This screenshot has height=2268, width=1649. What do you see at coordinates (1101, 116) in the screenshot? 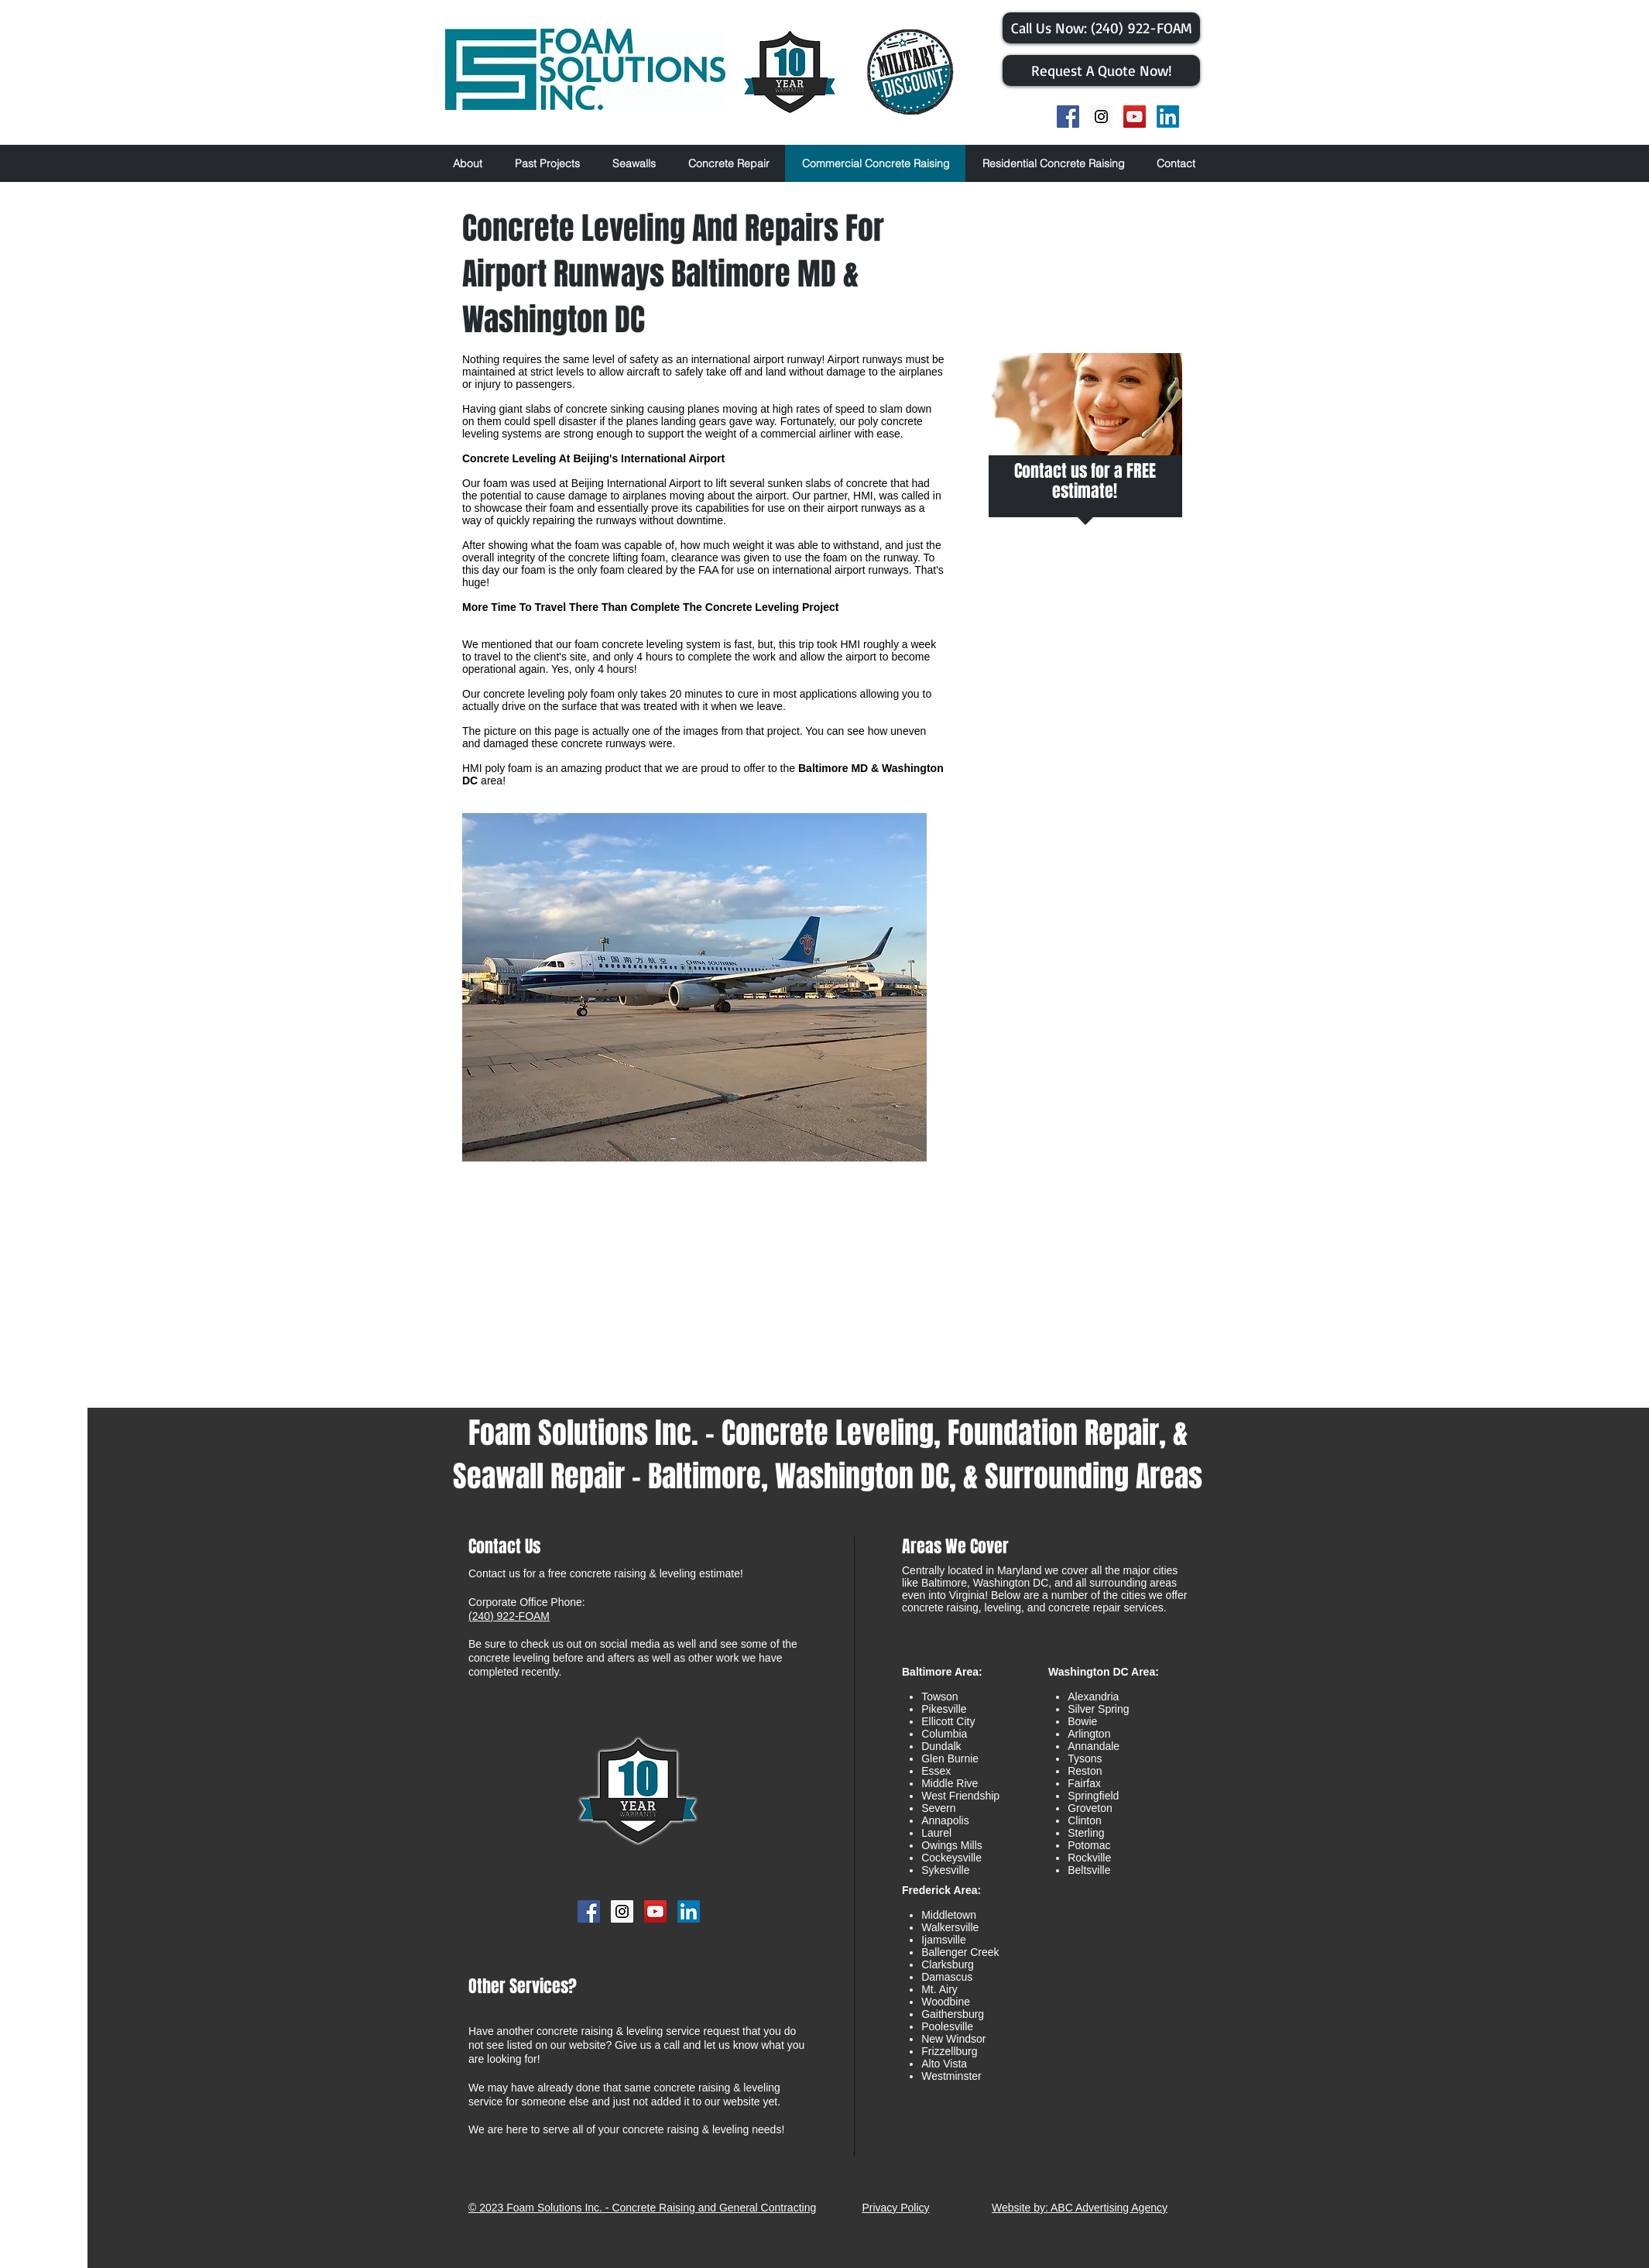
I see `[Instagram Social Icon]` at bounding box center [1101, 116].